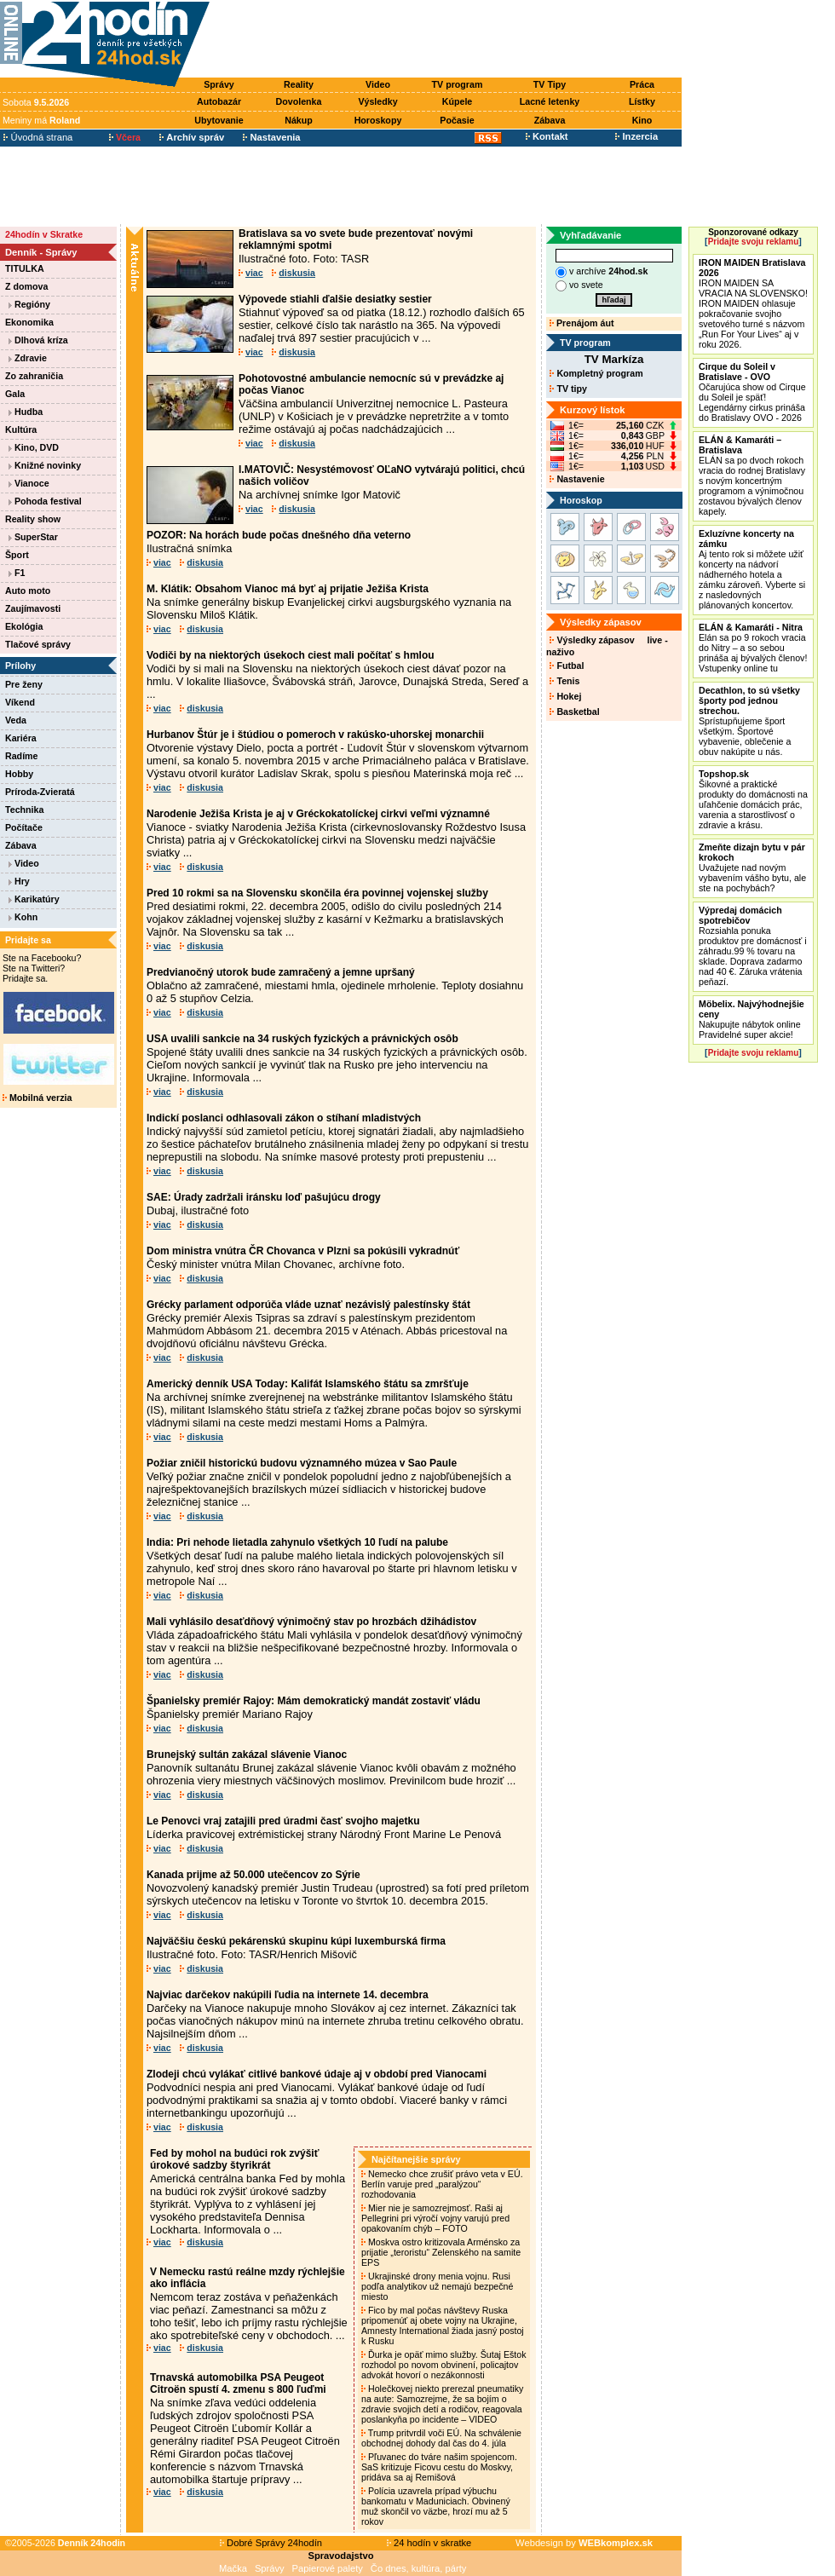  I want to click on Správy, so click(219, 84).